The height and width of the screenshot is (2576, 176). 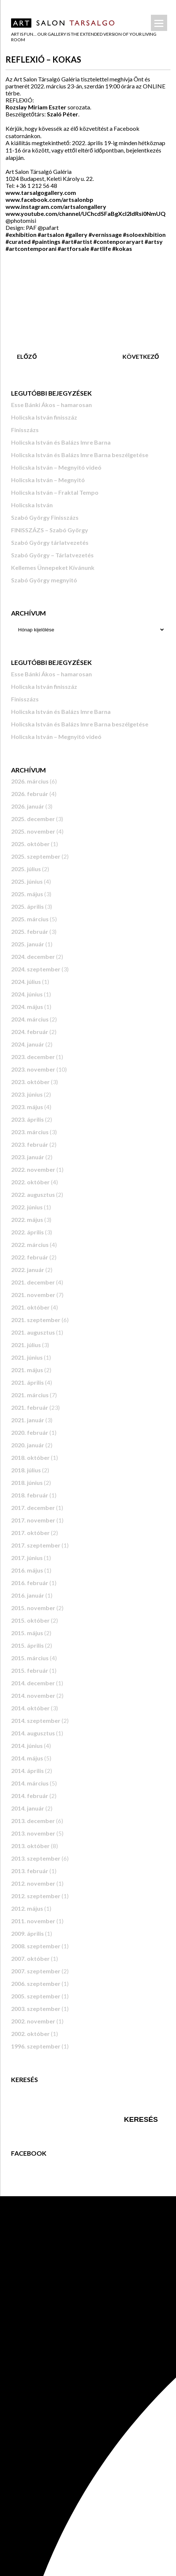 I want to click on 2014. március, so click(x=30, y=1783).